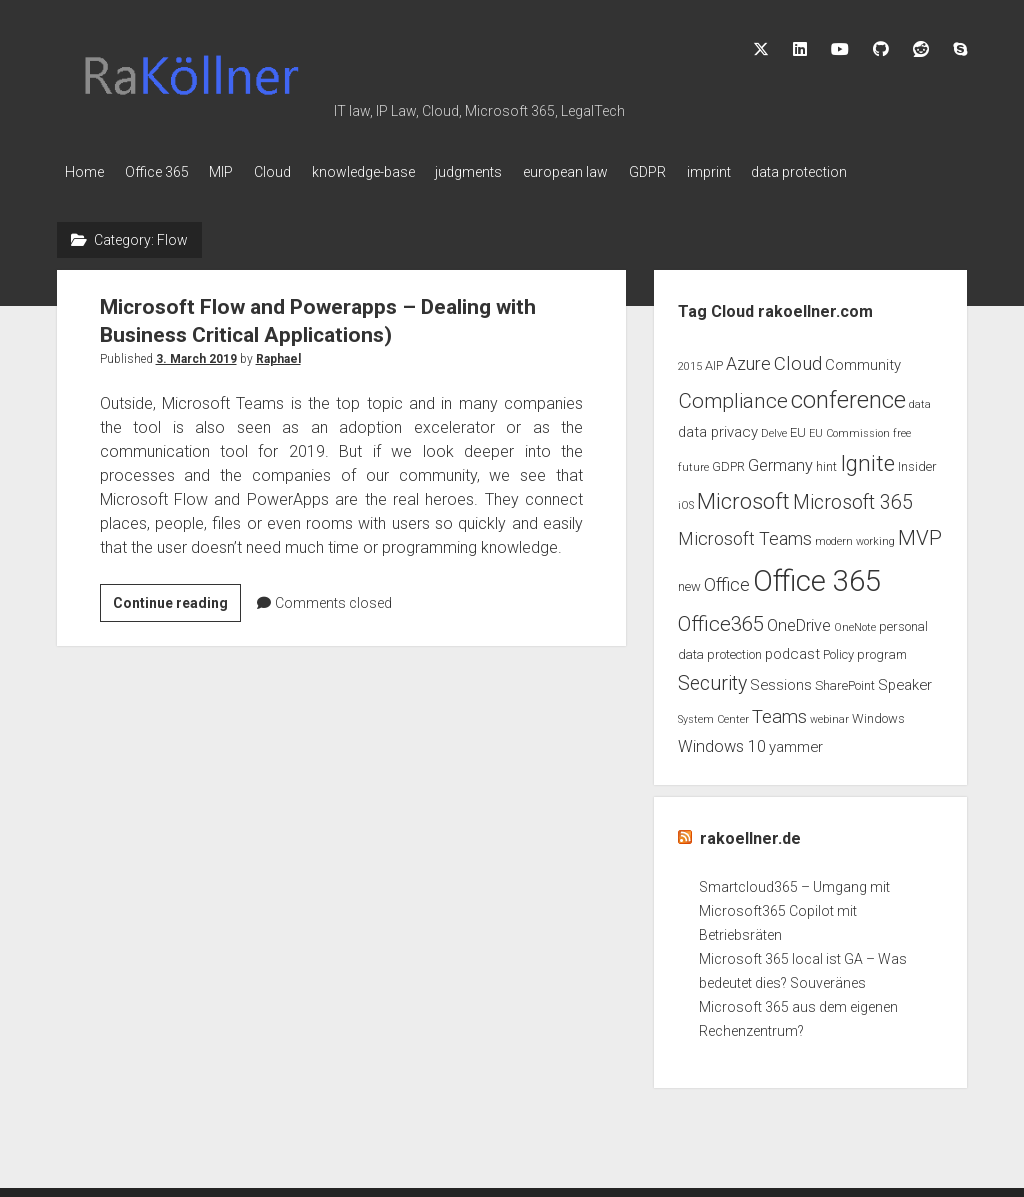  I want to click on GDPR, so click(712, 172).